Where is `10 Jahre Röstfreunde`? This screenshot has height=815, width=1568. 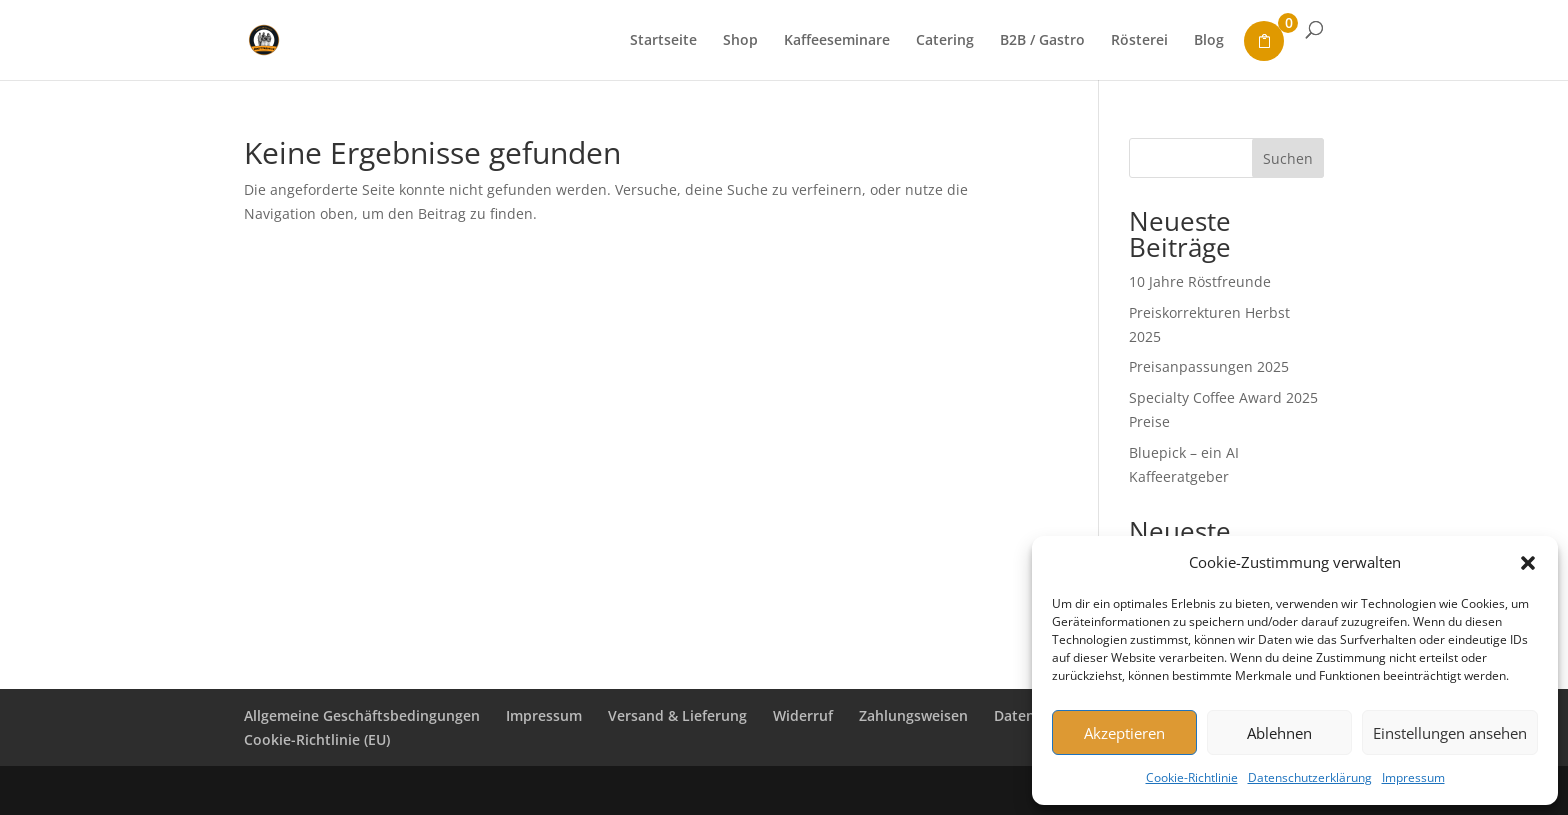
10 Jahre Röstfreunde is located at coordinates (1200, 281).